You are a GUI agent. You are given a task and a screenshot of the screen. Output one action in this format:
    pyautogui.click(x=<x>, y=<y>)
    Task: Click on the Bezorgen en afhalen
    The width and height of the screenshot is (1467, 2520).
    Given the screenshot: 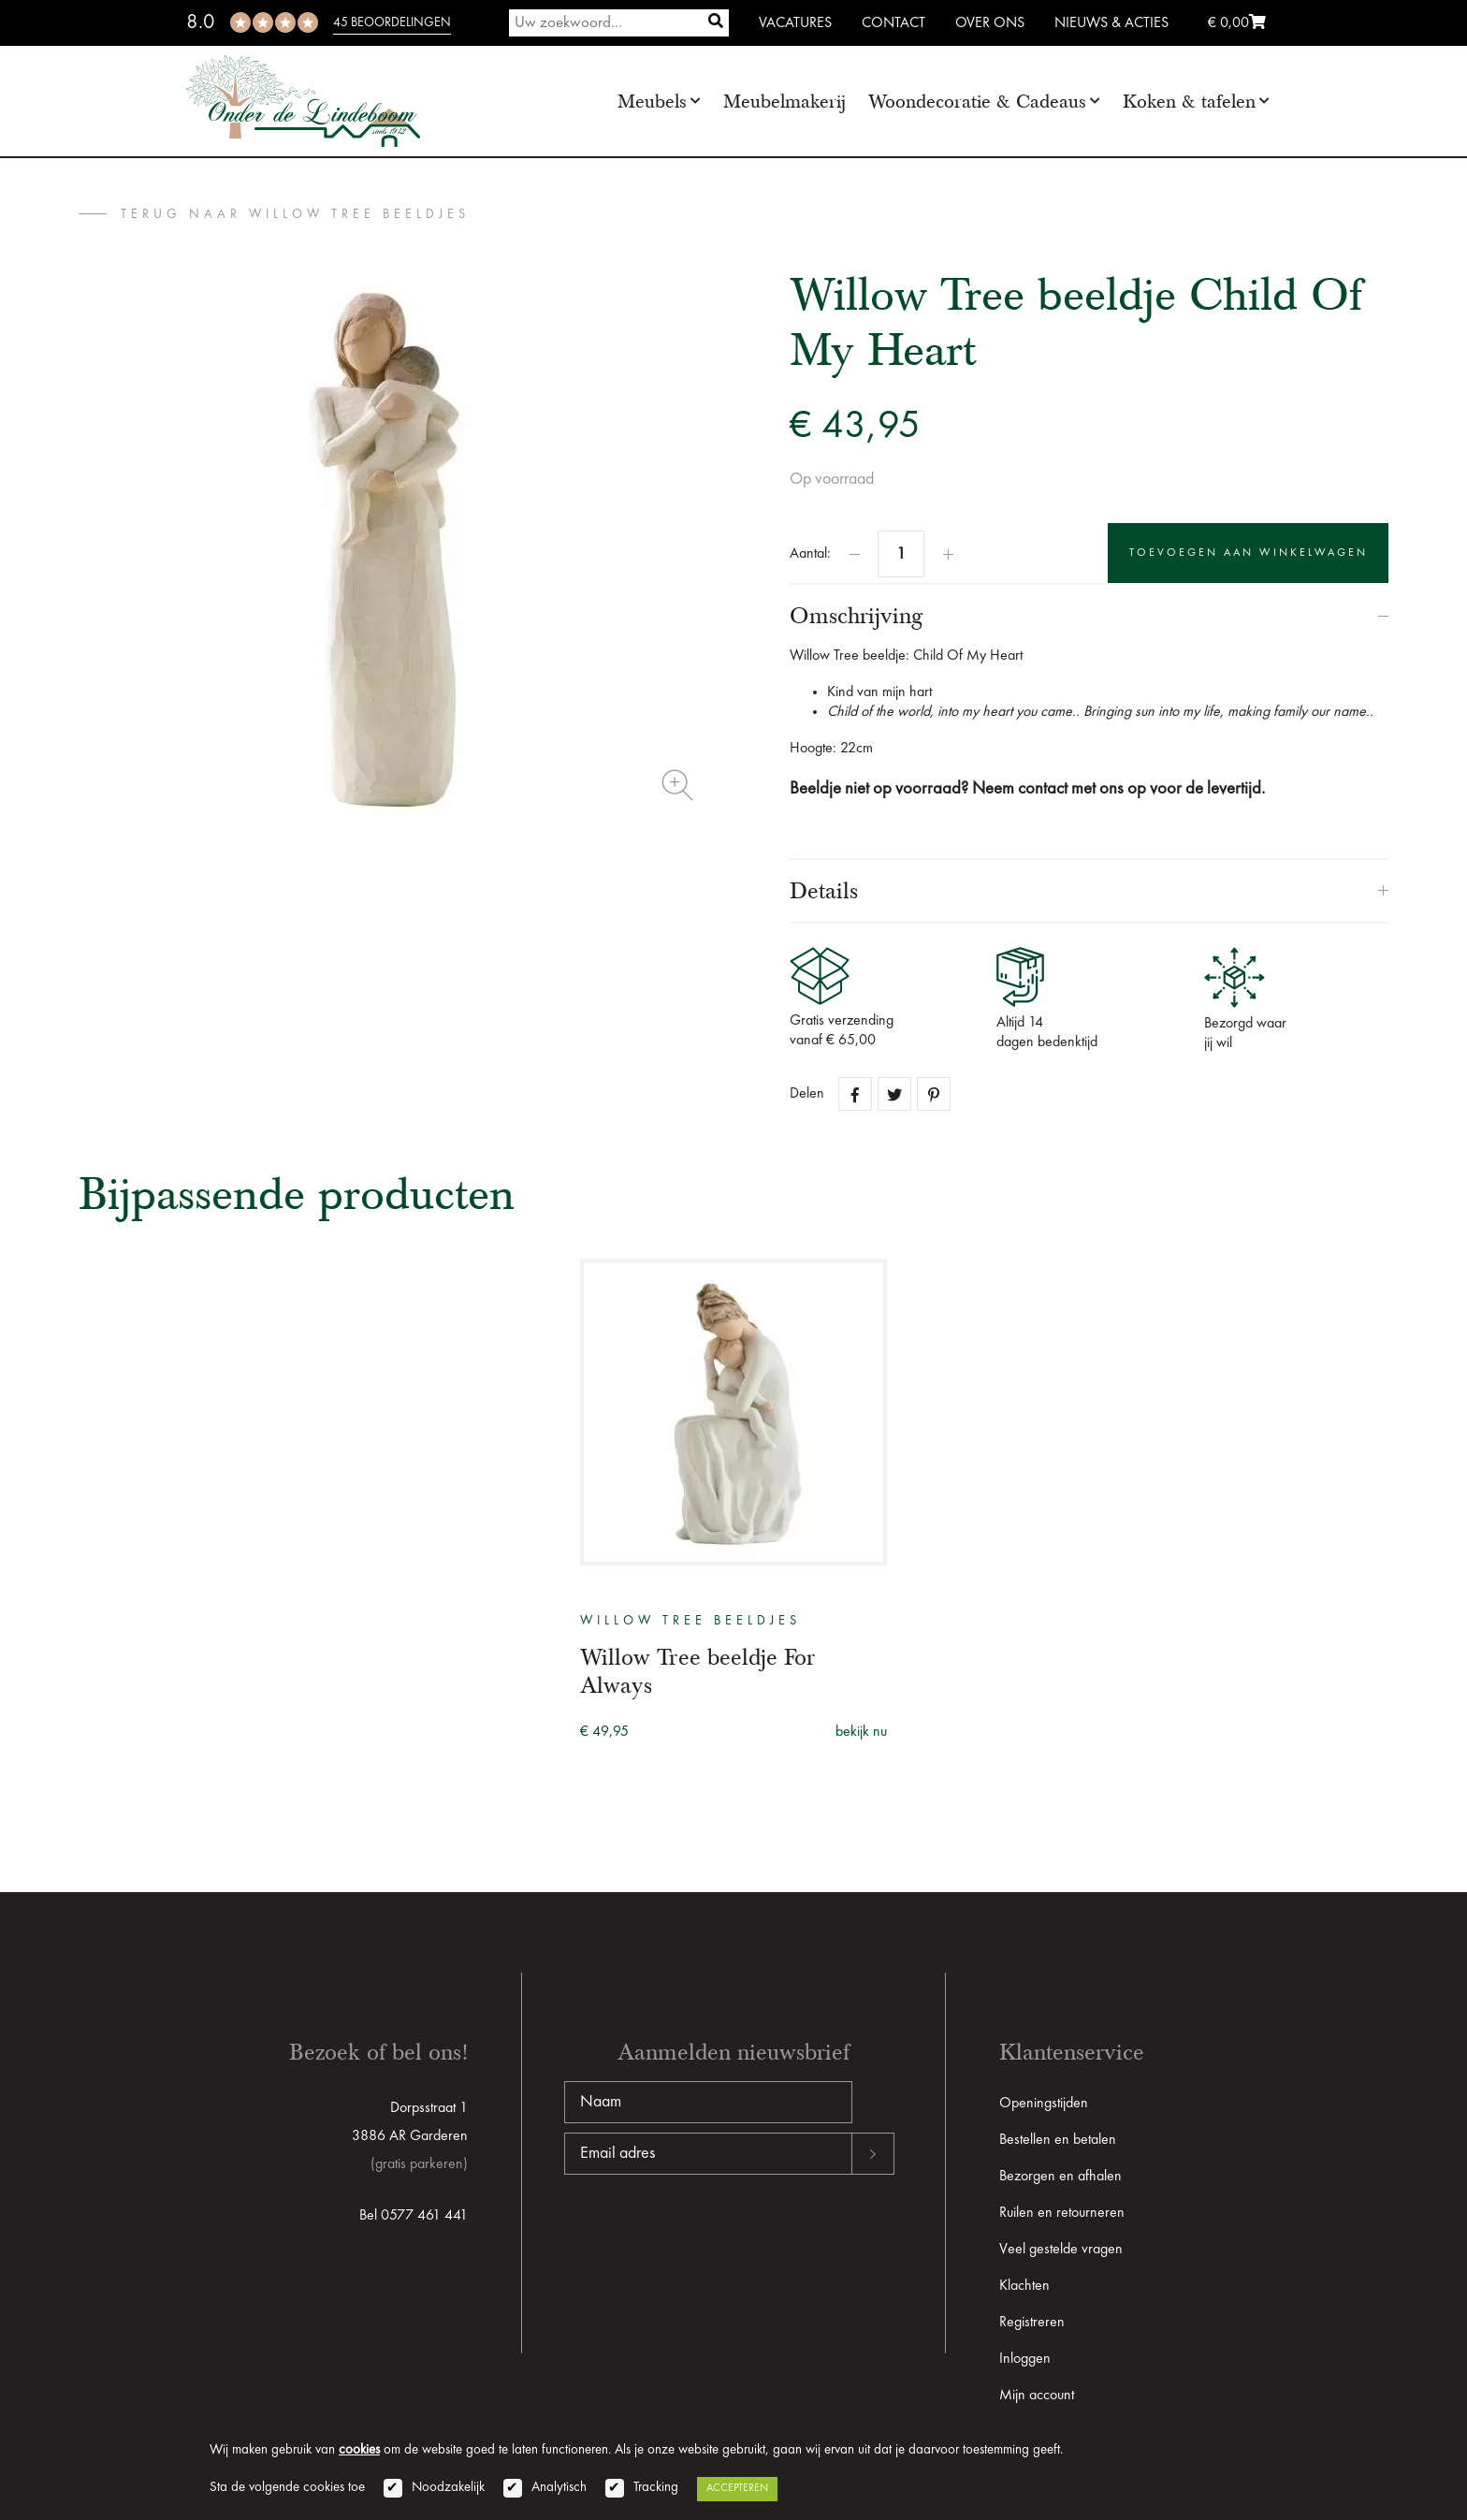 What is the action you would take?
    pyautogui.click(x=1060, y=2176)
    